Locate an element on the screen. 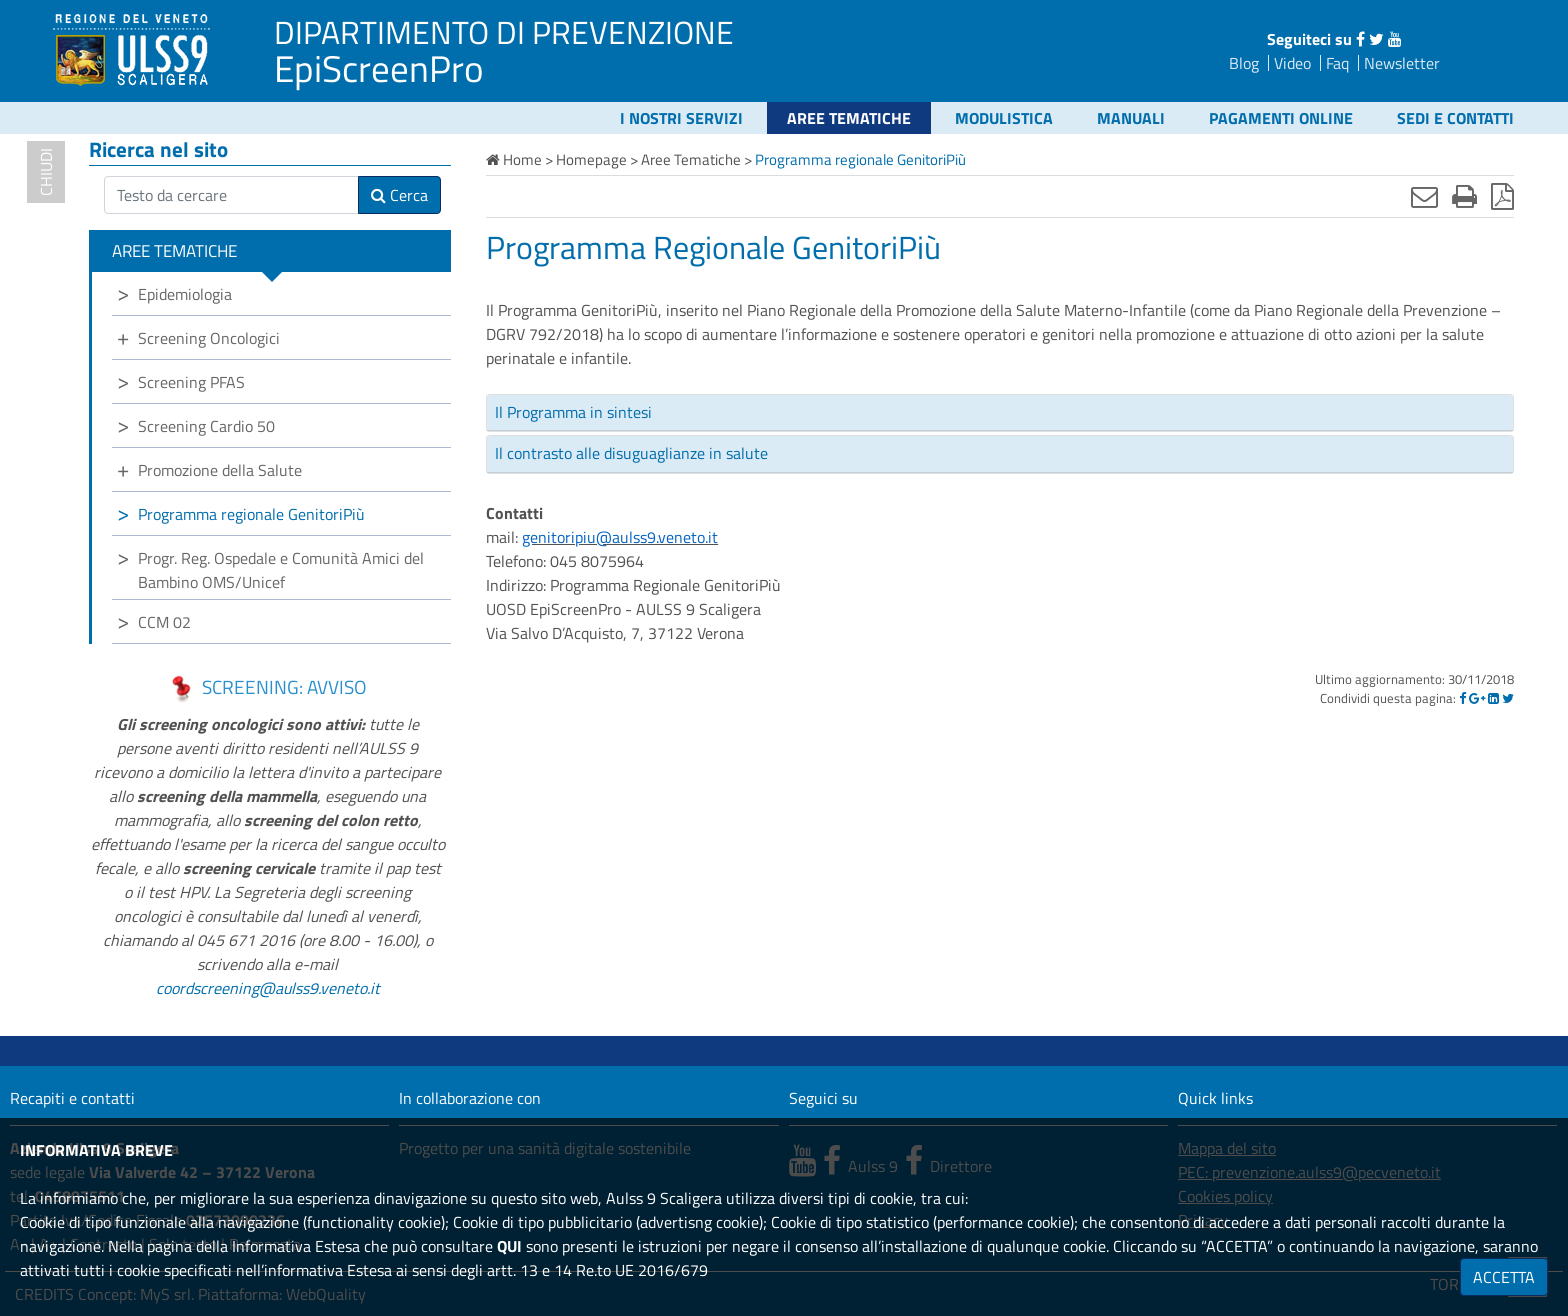  Video is located at coordinates (1292, 63).